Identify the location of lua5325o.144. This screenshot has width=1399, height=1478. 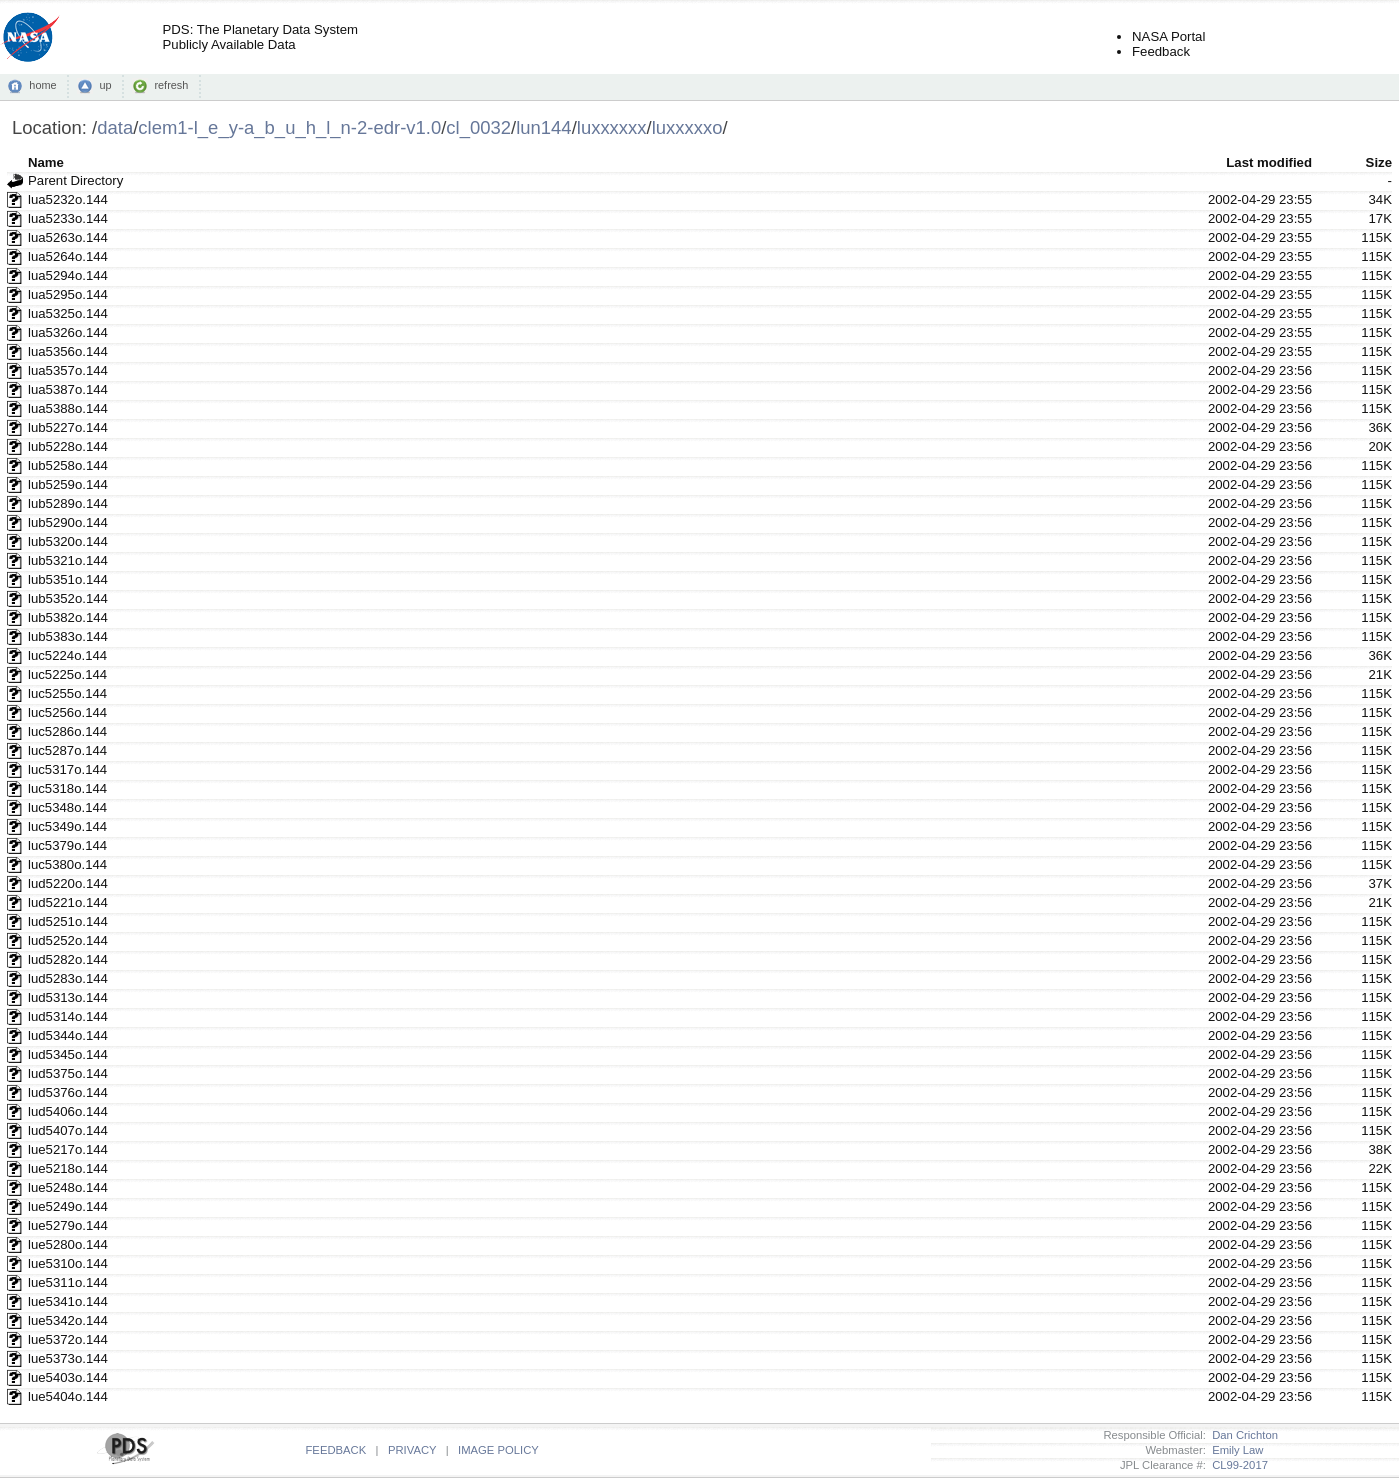
(68, 313).